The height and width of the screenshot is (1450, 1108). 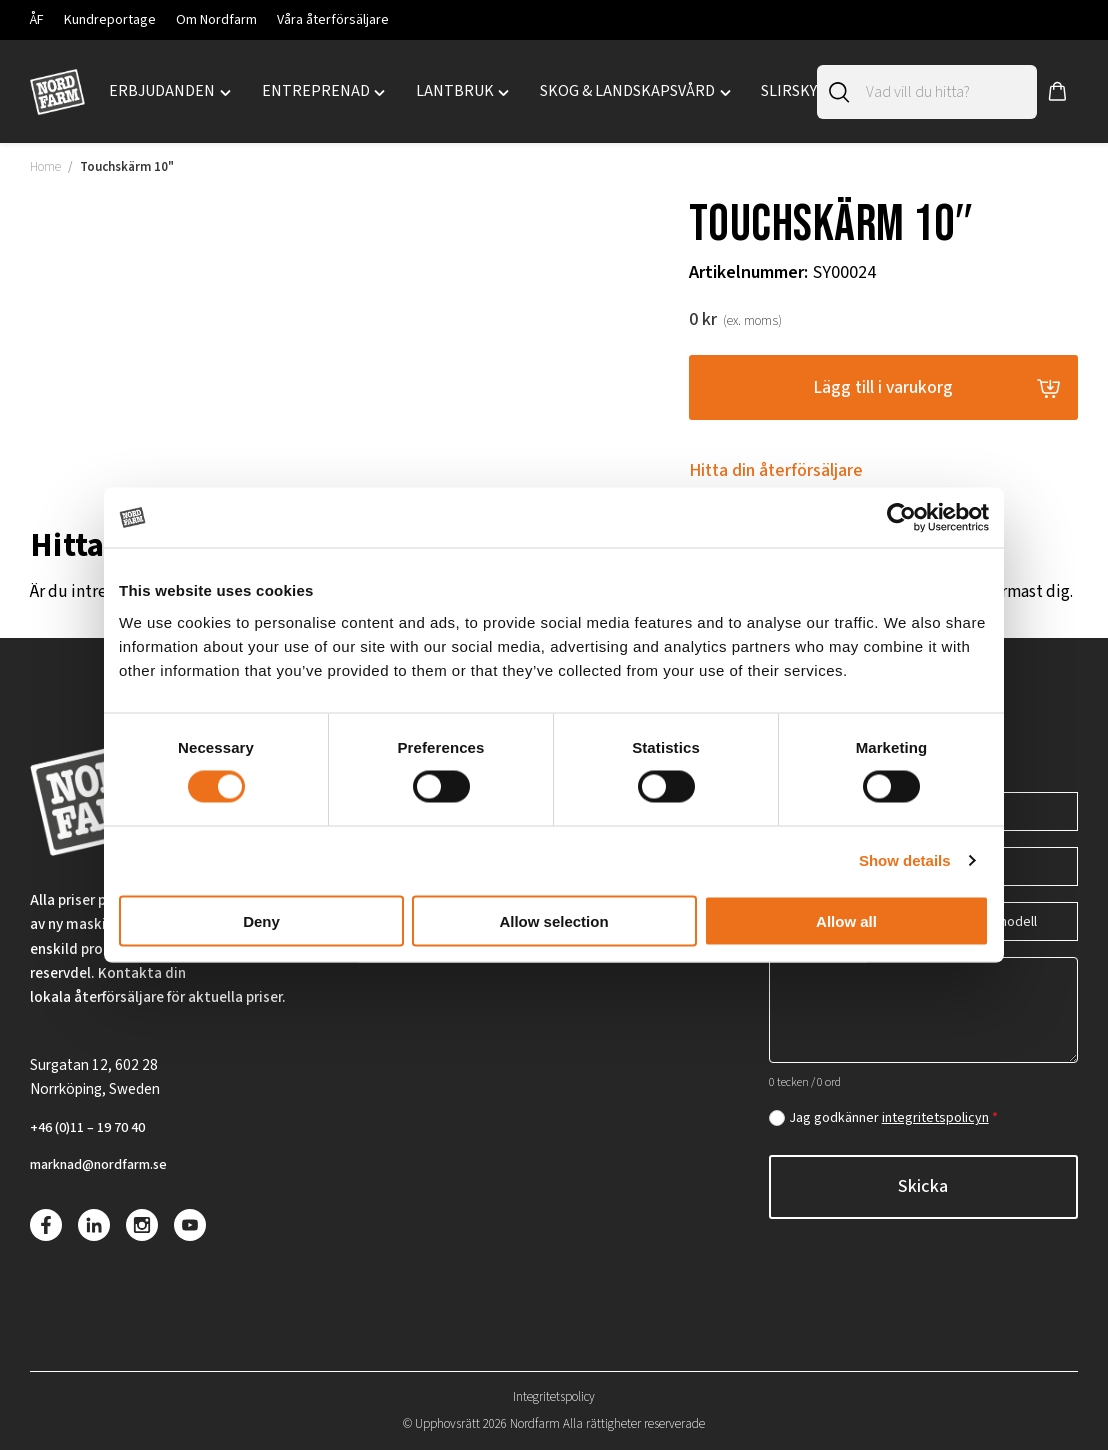 I want to click on ÅF, so click(x=37, y=20).